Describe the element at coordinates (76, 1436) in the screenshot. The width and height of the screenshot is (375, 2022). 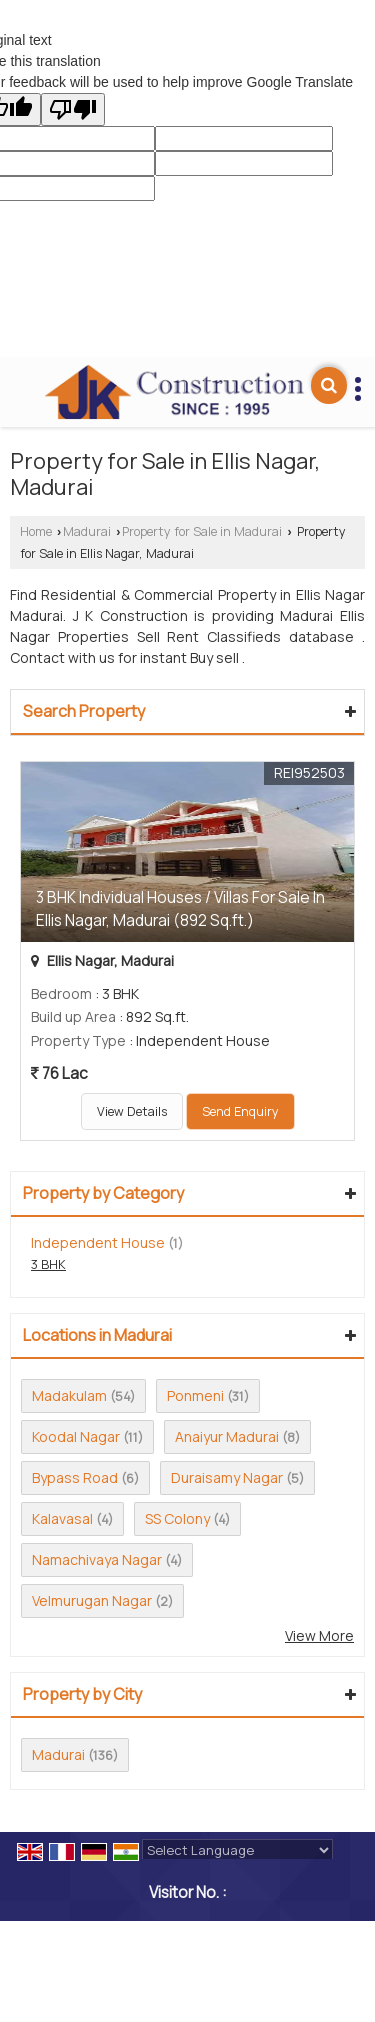
I see `Koodal Nagar` at that location.